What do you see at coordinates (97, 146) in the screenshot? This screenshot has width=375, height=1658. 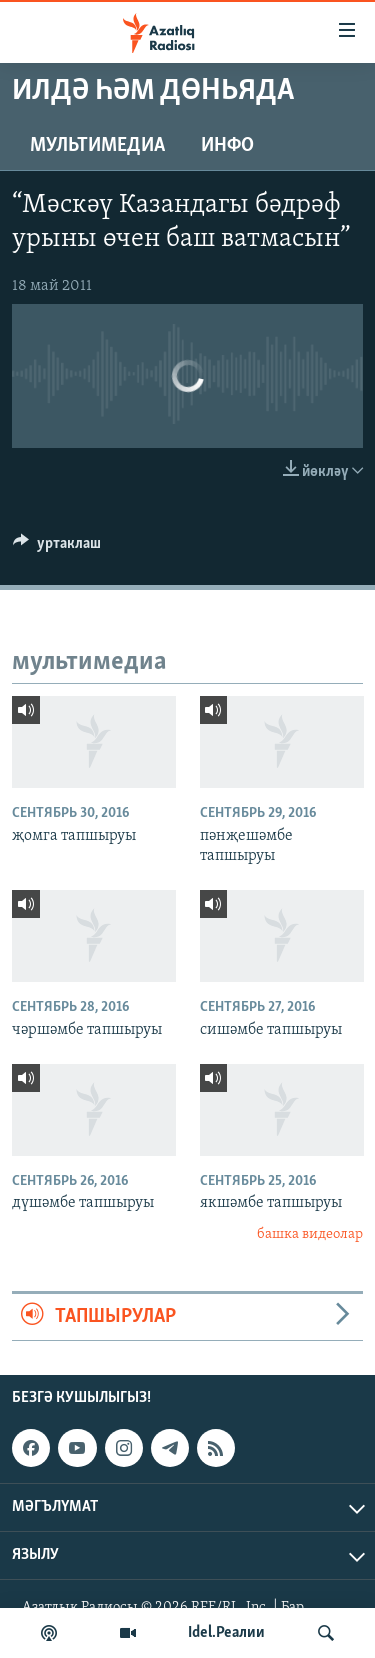 I see `мультимедиа` at bounding box center [97, 146].